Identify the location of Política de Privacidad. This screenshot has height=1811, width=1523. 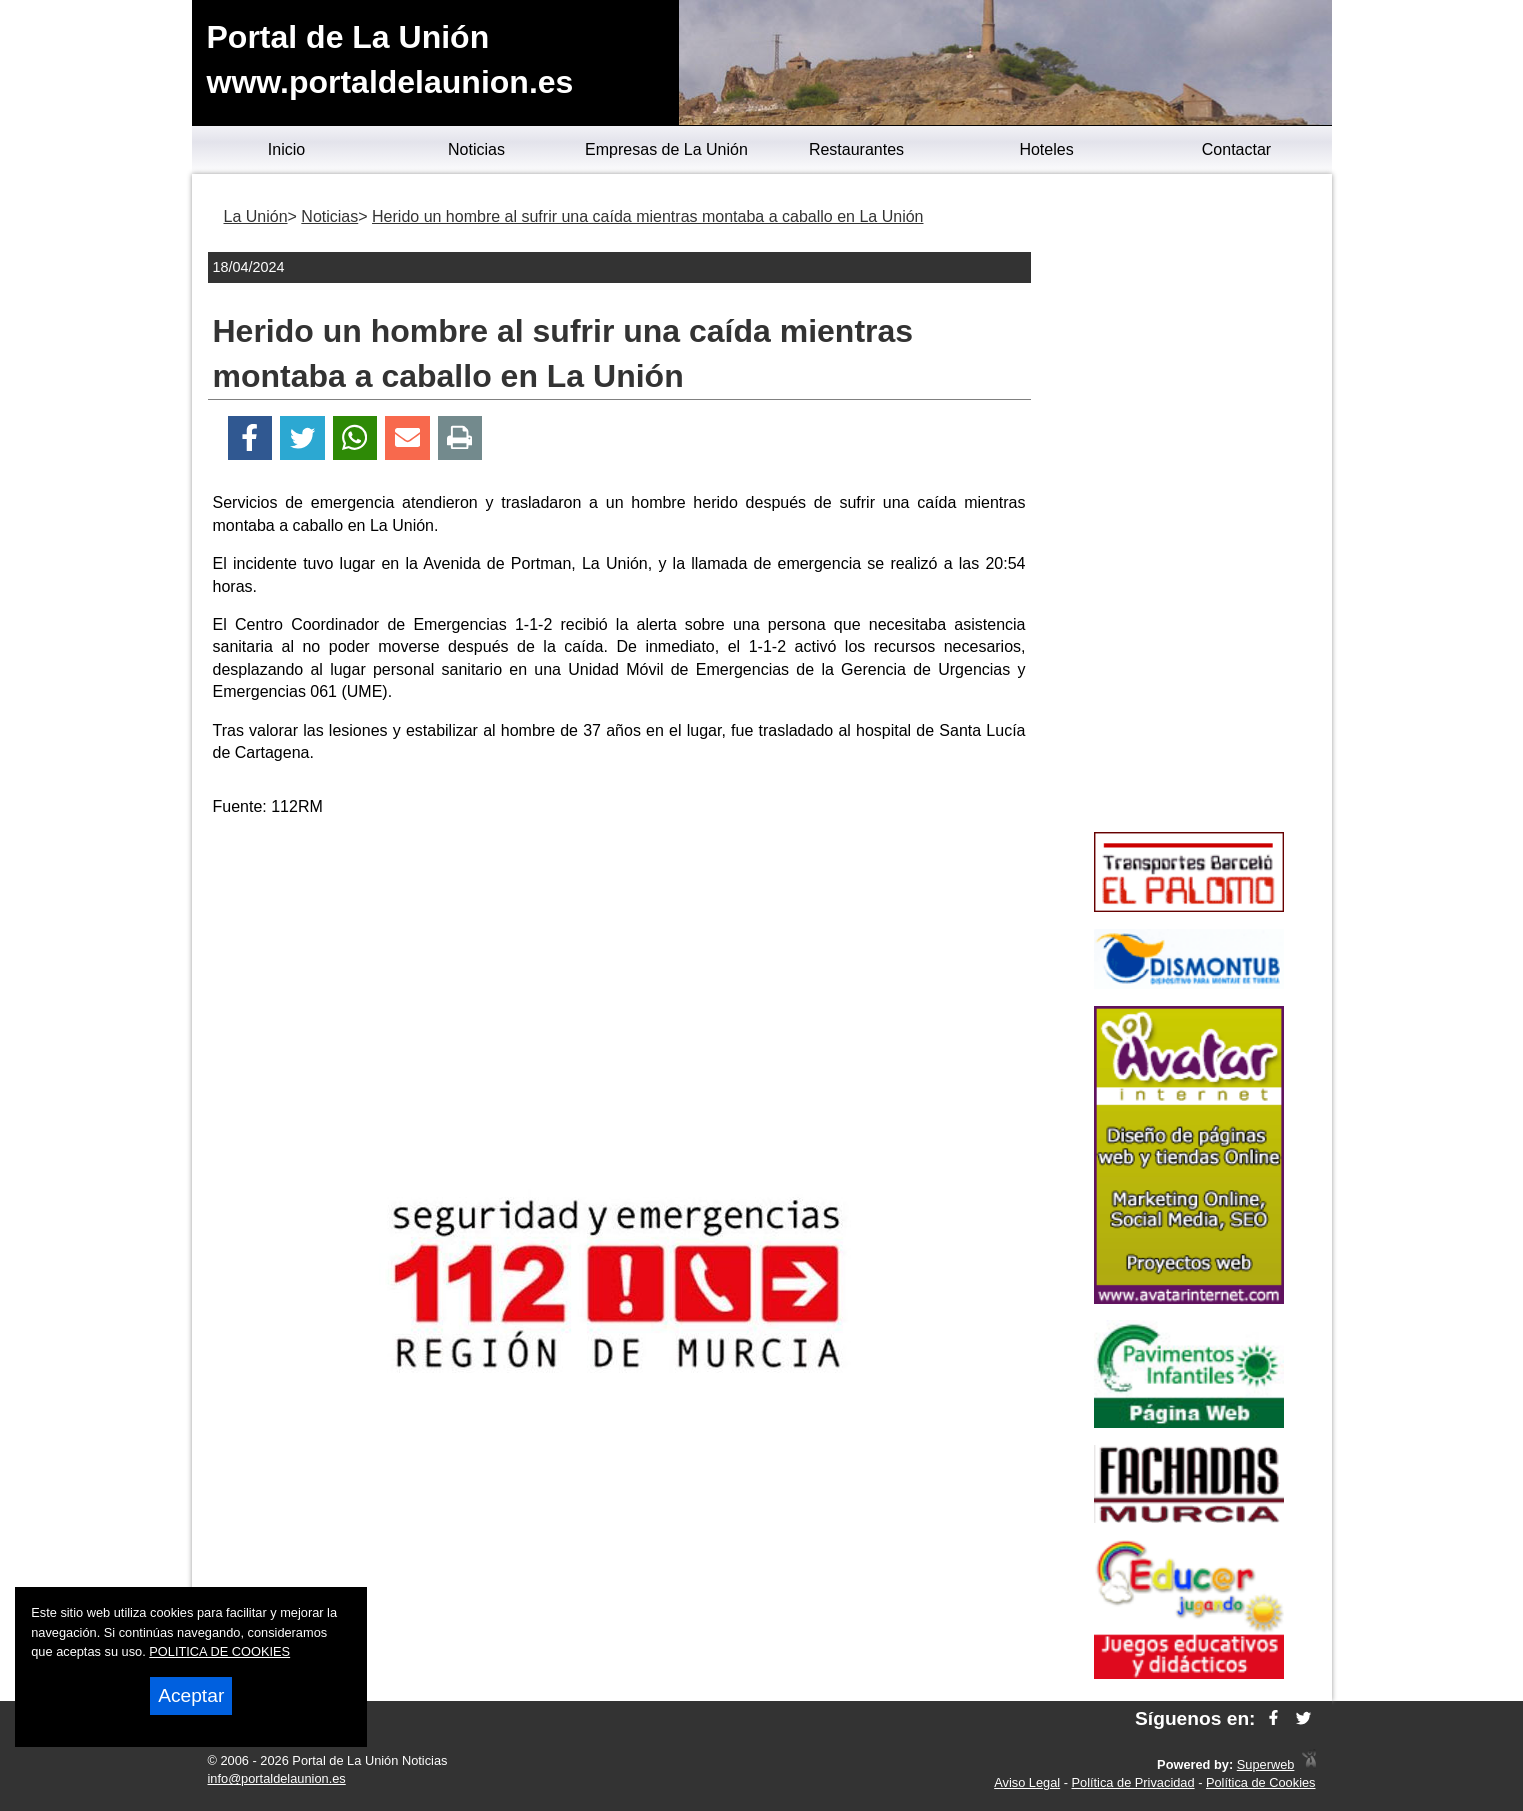
(1133, 1782).